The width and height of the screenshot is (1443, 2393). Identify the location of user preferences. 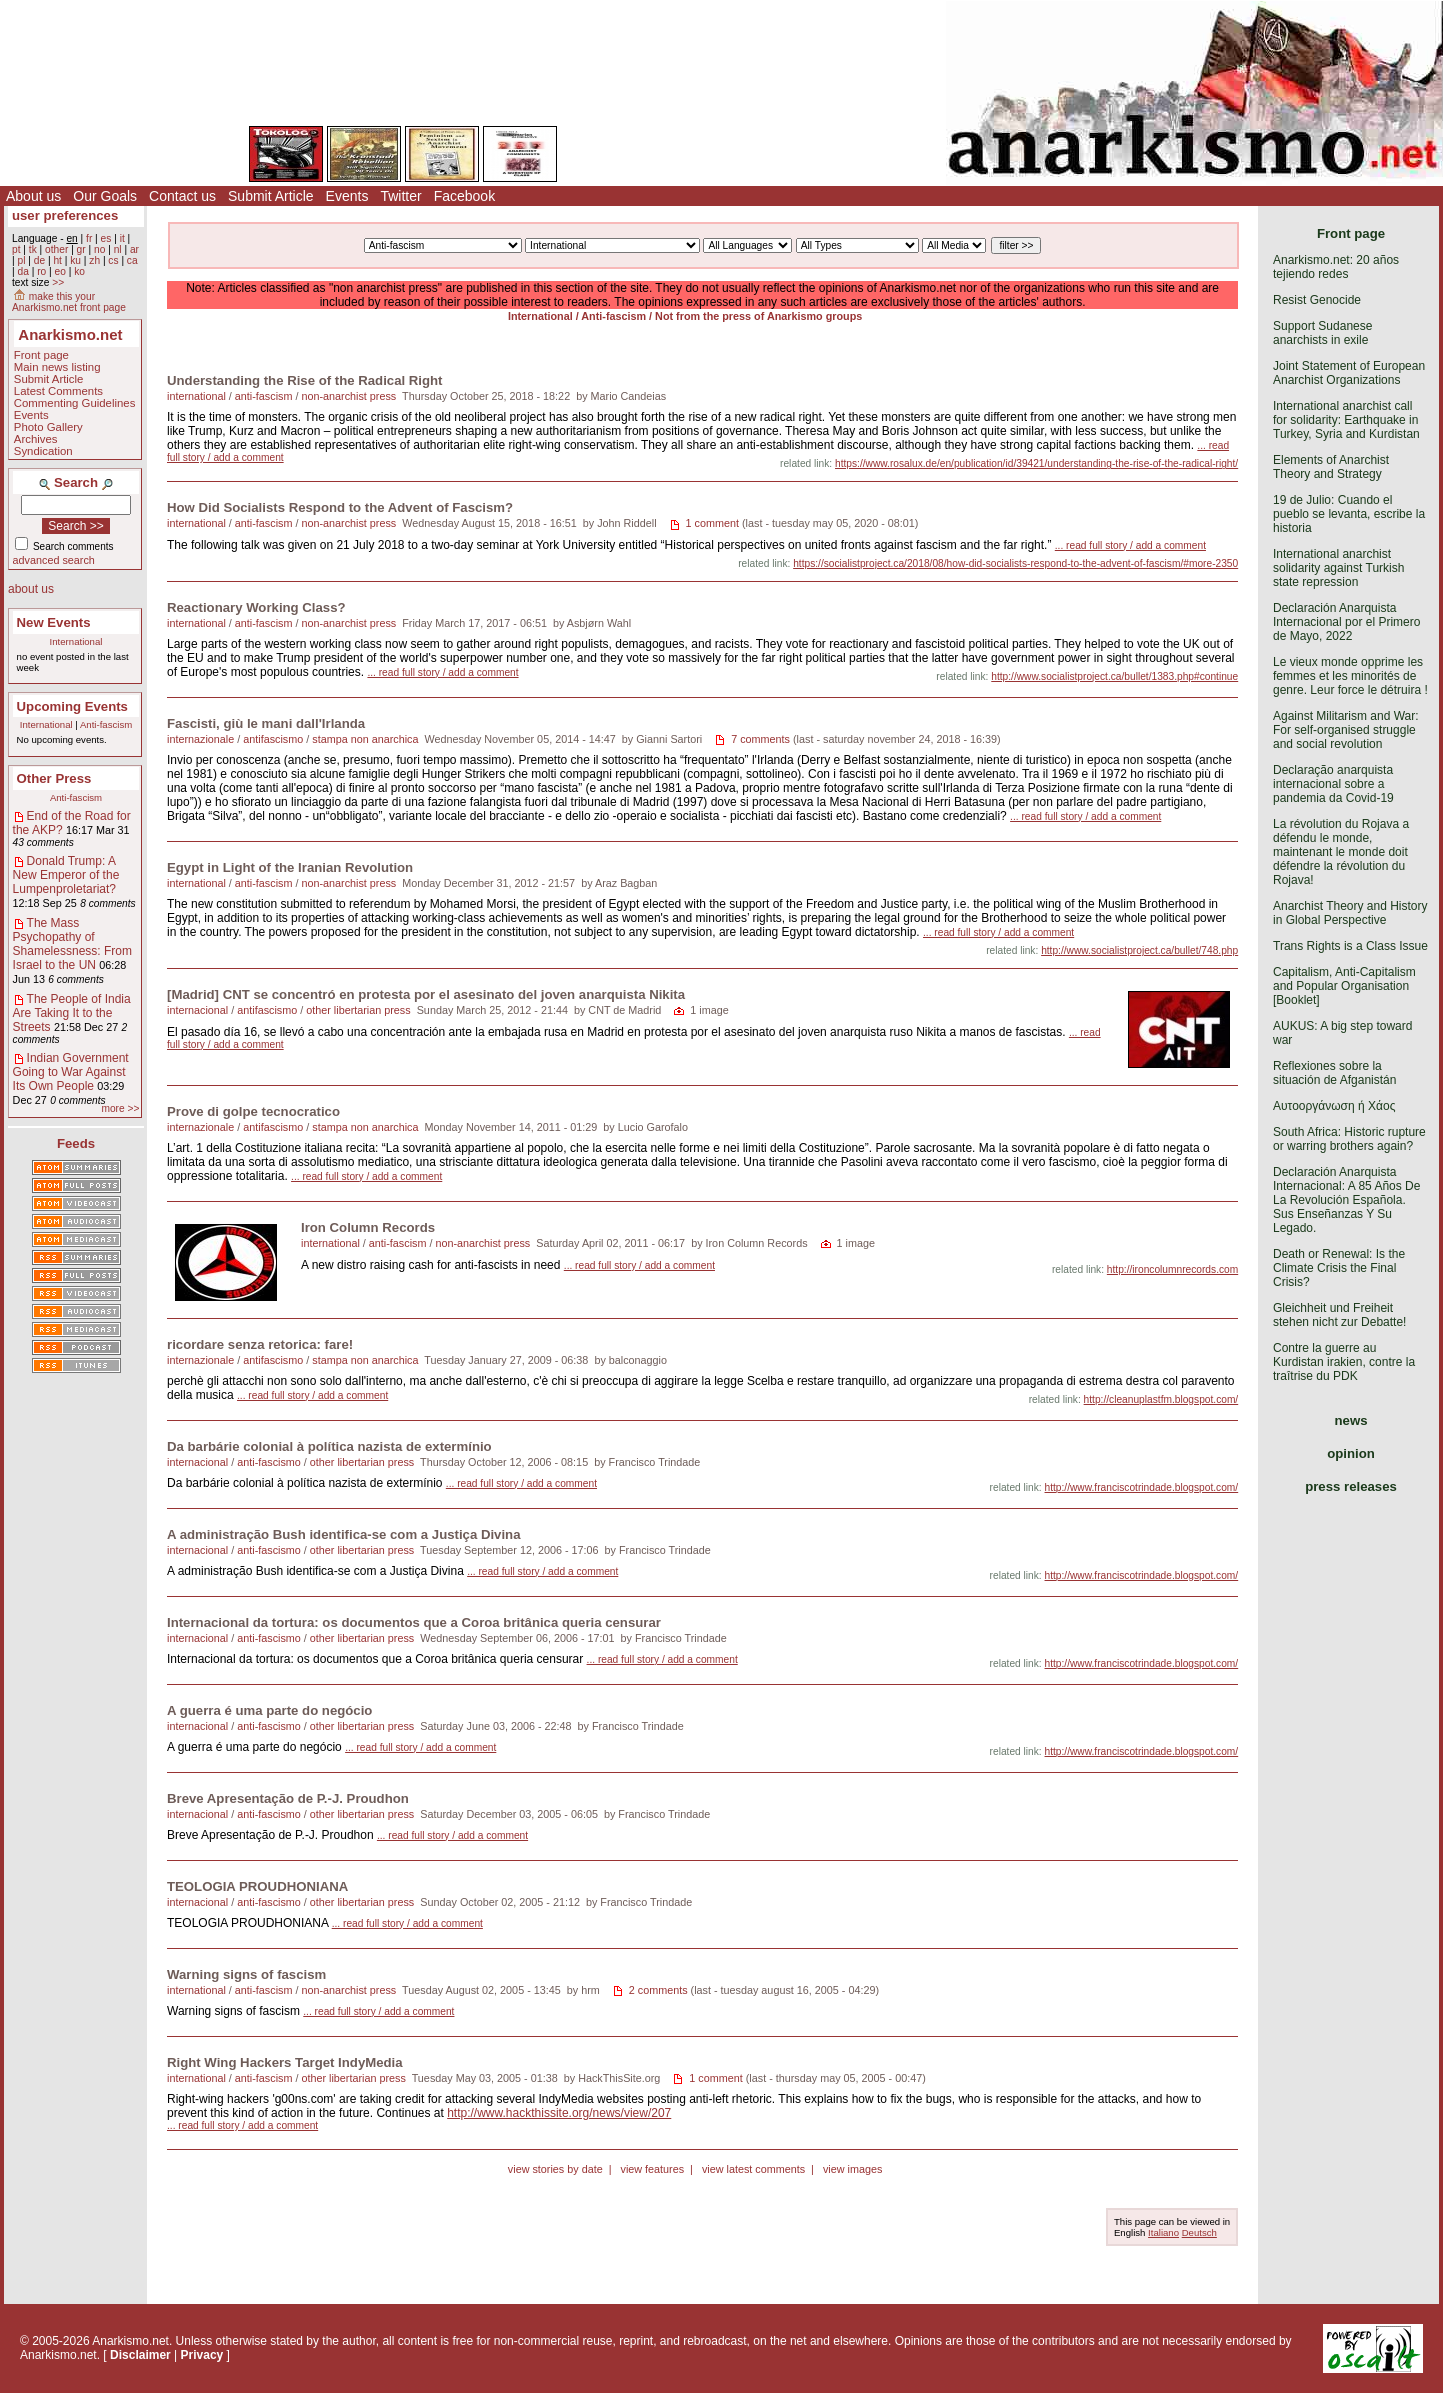
(65, 215).